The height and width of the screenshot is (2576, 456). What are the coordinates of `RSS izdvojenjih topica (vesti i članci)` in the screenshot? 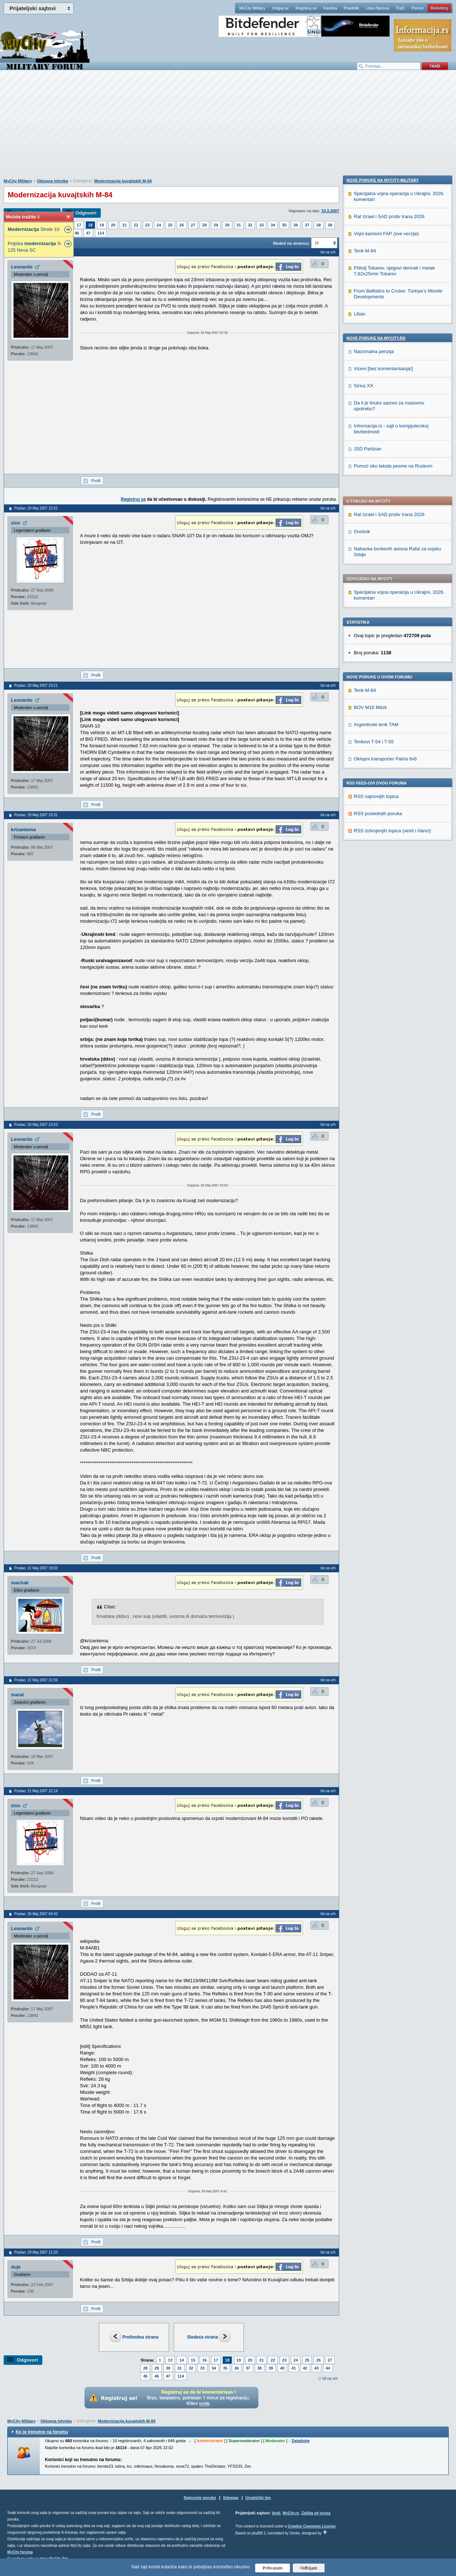 It's located at (392, 621).